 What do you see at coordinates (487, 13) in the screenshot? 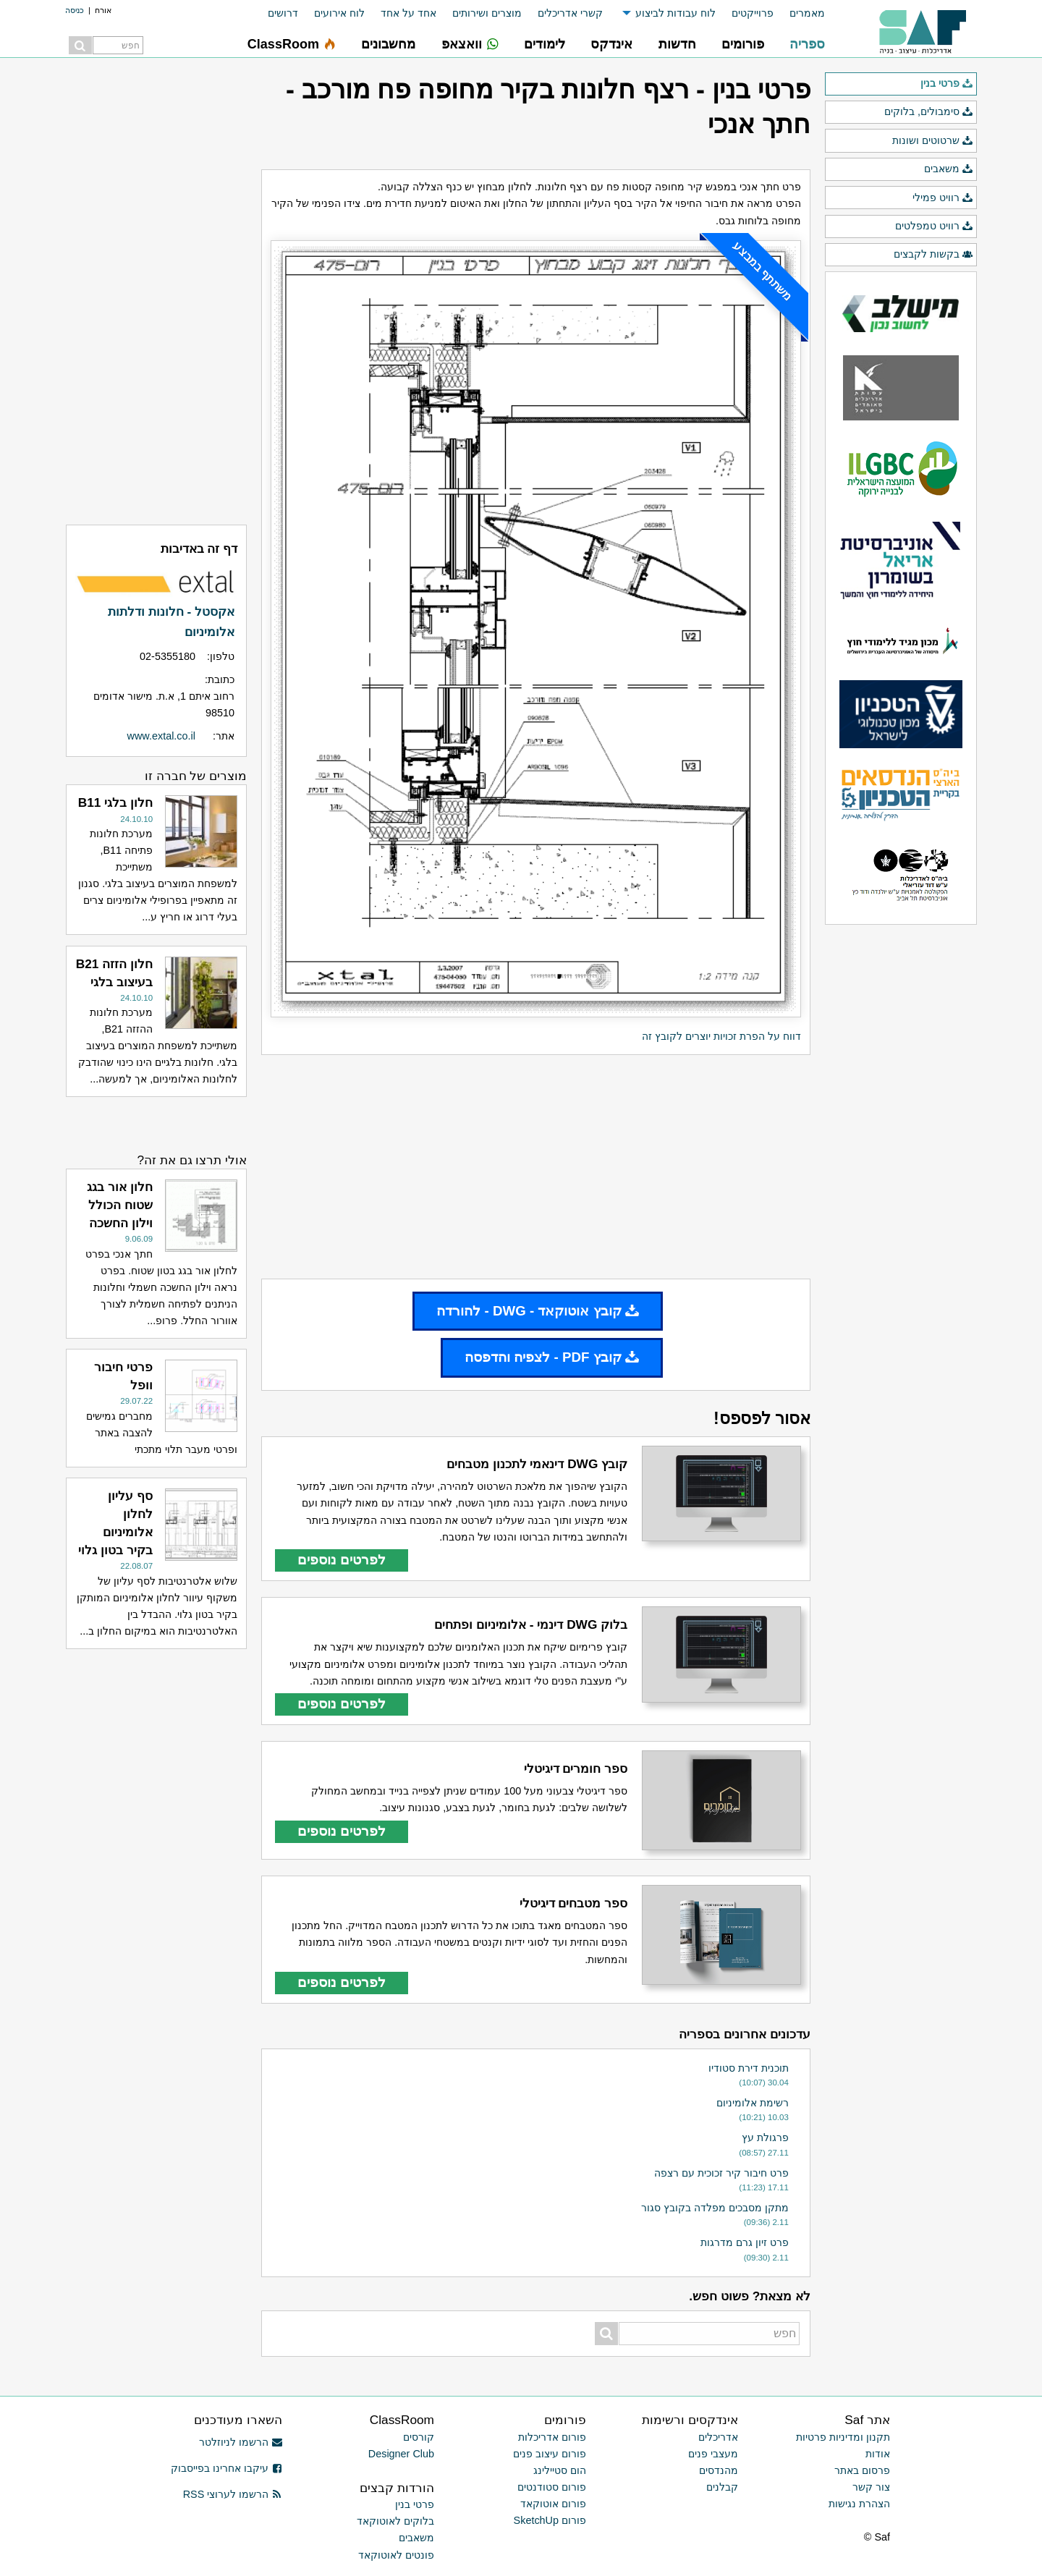
I see `מוצרים ושירותים` at bounding box center [487, 13].